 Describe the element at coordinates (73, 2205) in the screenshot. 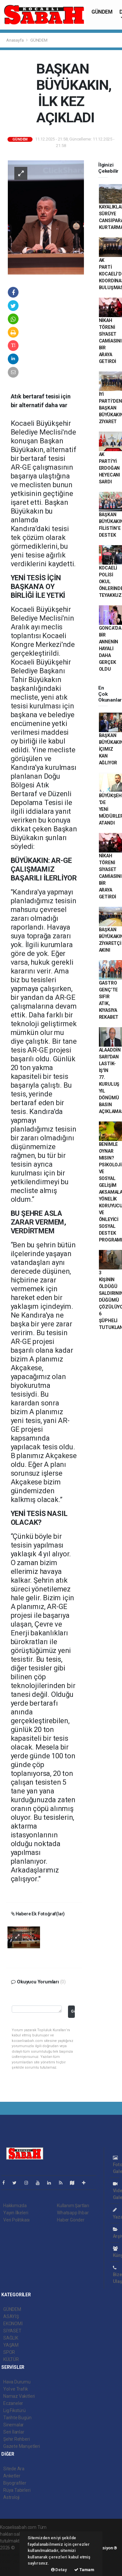

I see `Kullanım Şartları` at that location.